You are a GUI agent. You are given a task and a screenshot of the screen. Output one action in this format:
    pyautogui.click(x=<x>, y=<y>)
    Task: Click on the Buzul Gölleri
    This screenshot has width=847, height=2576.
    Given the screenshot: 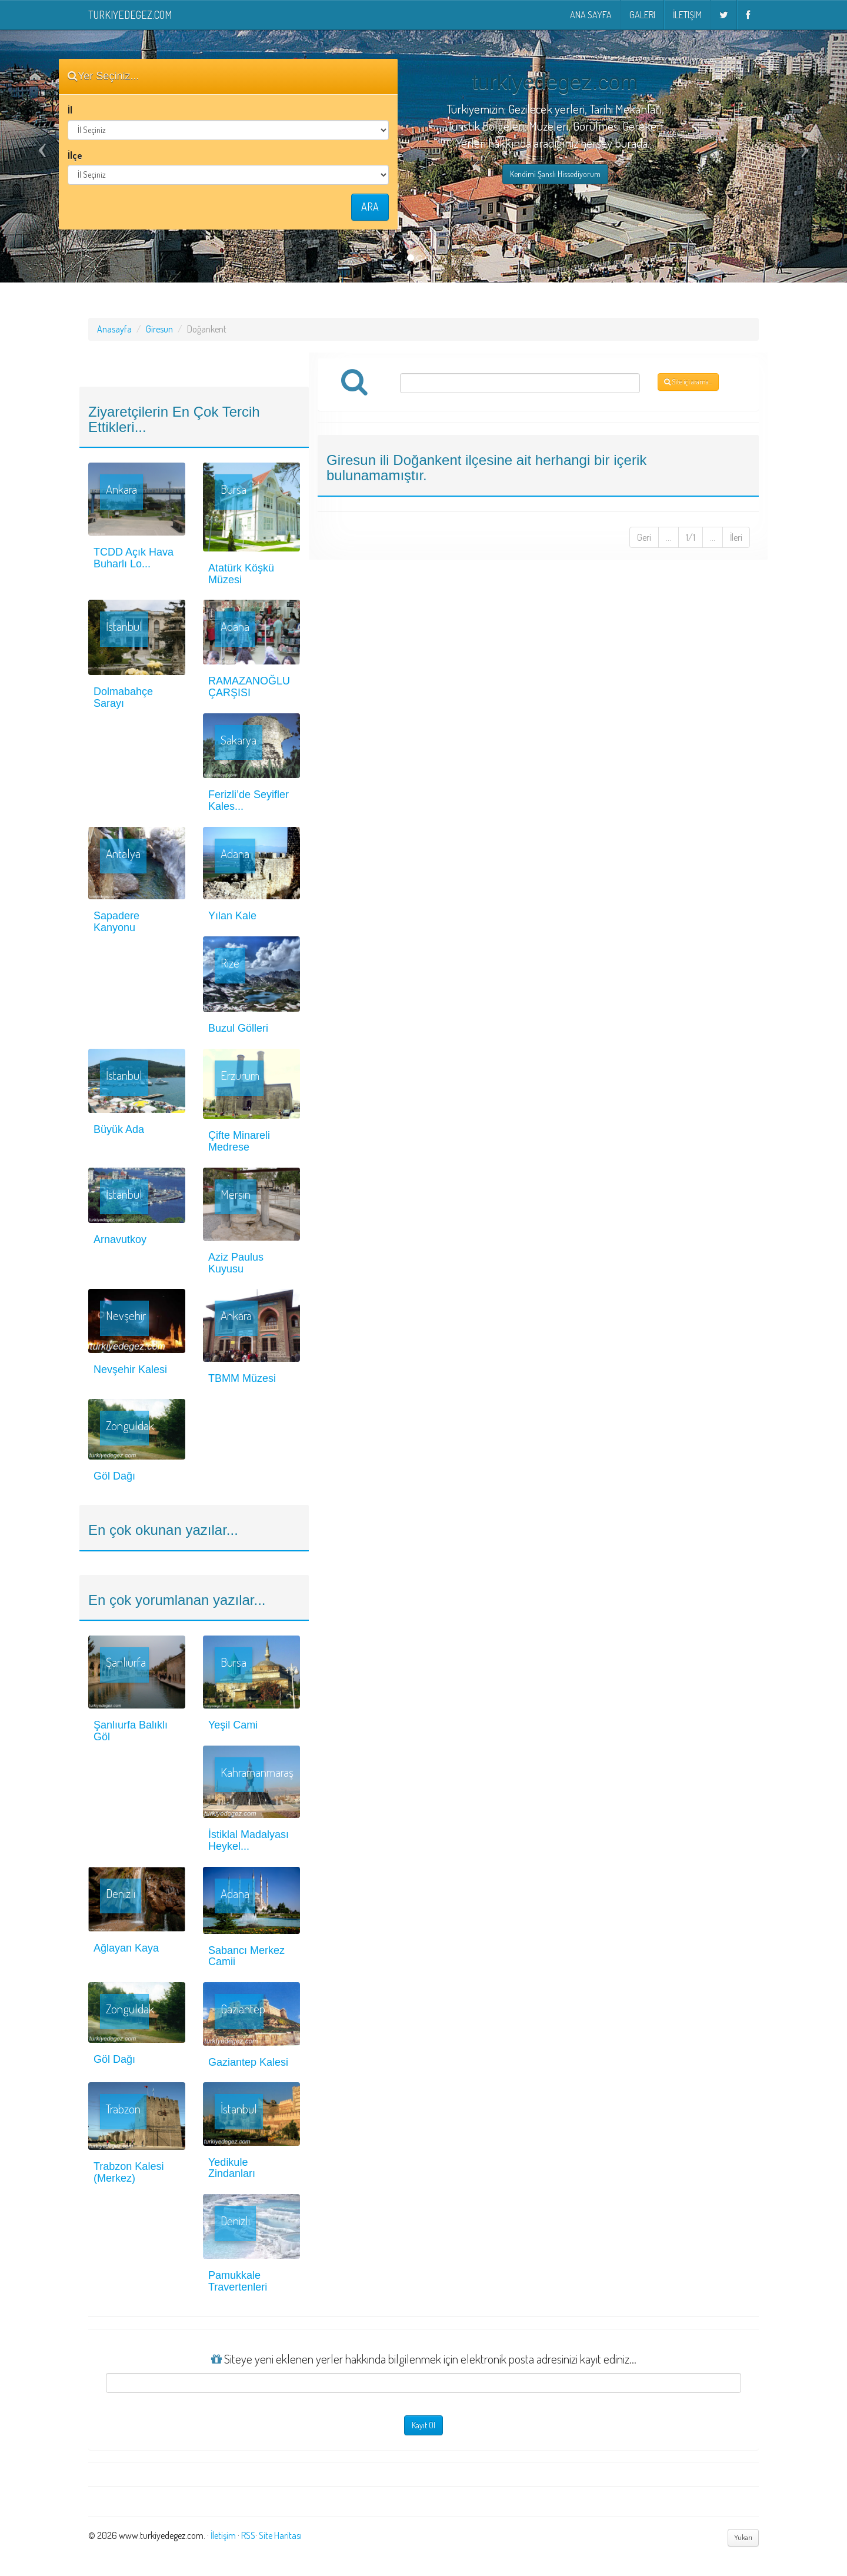 What is the action you would take?
    pyautogui.click(x=238, y=1028)
    